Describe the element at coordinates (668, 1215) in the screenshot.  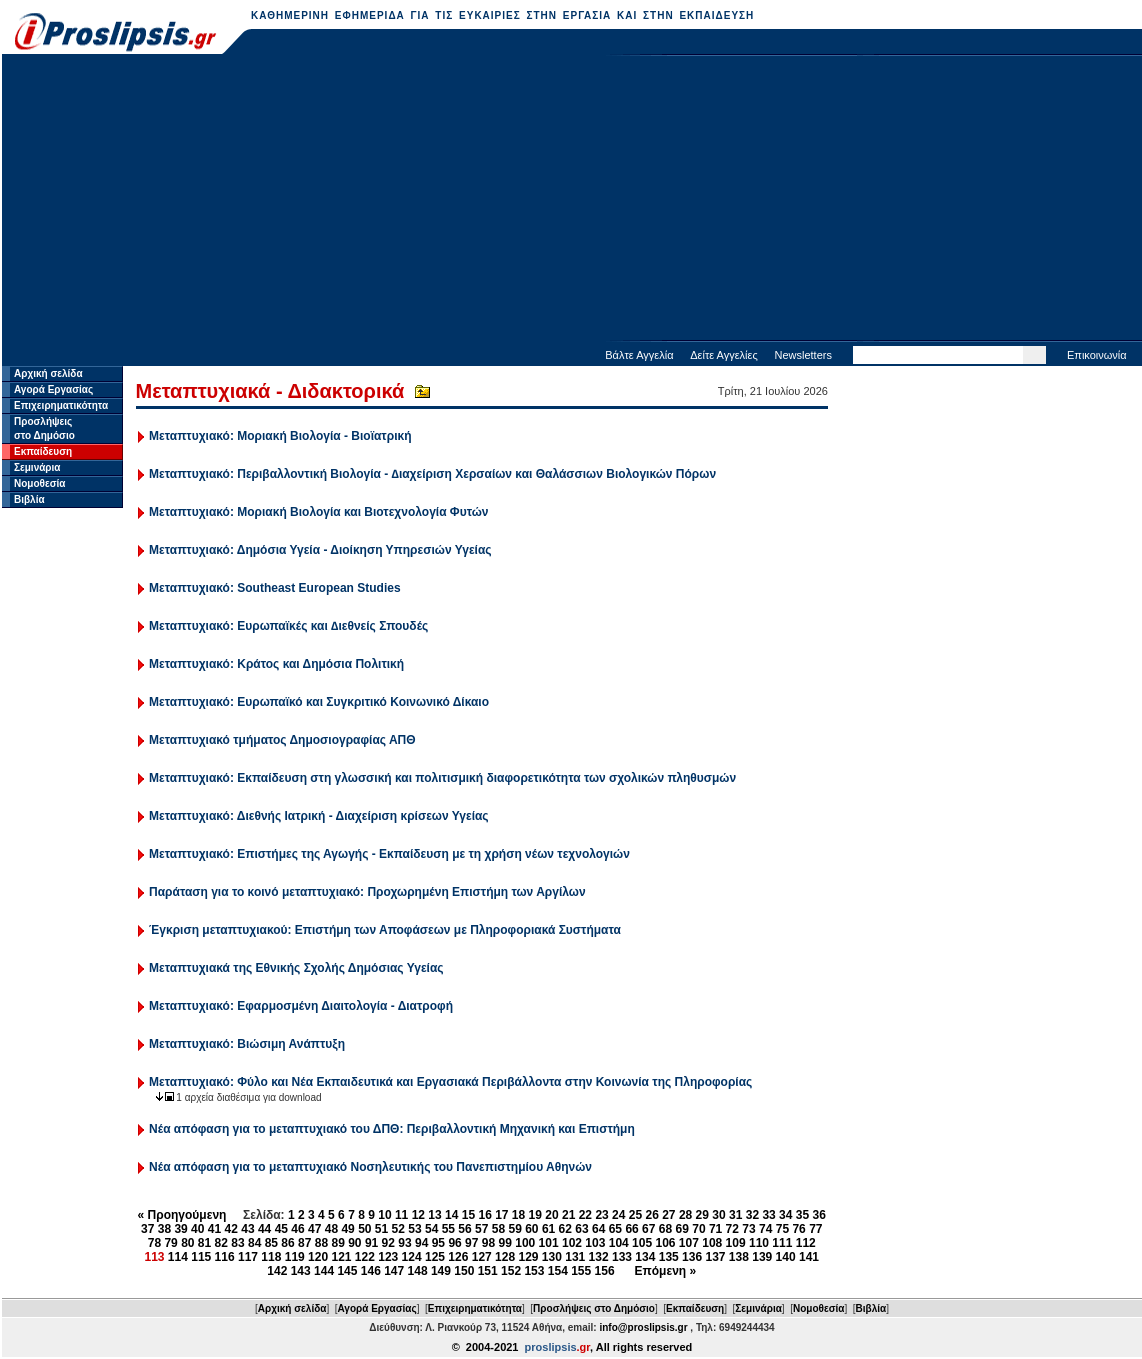
I see `27` at that location.